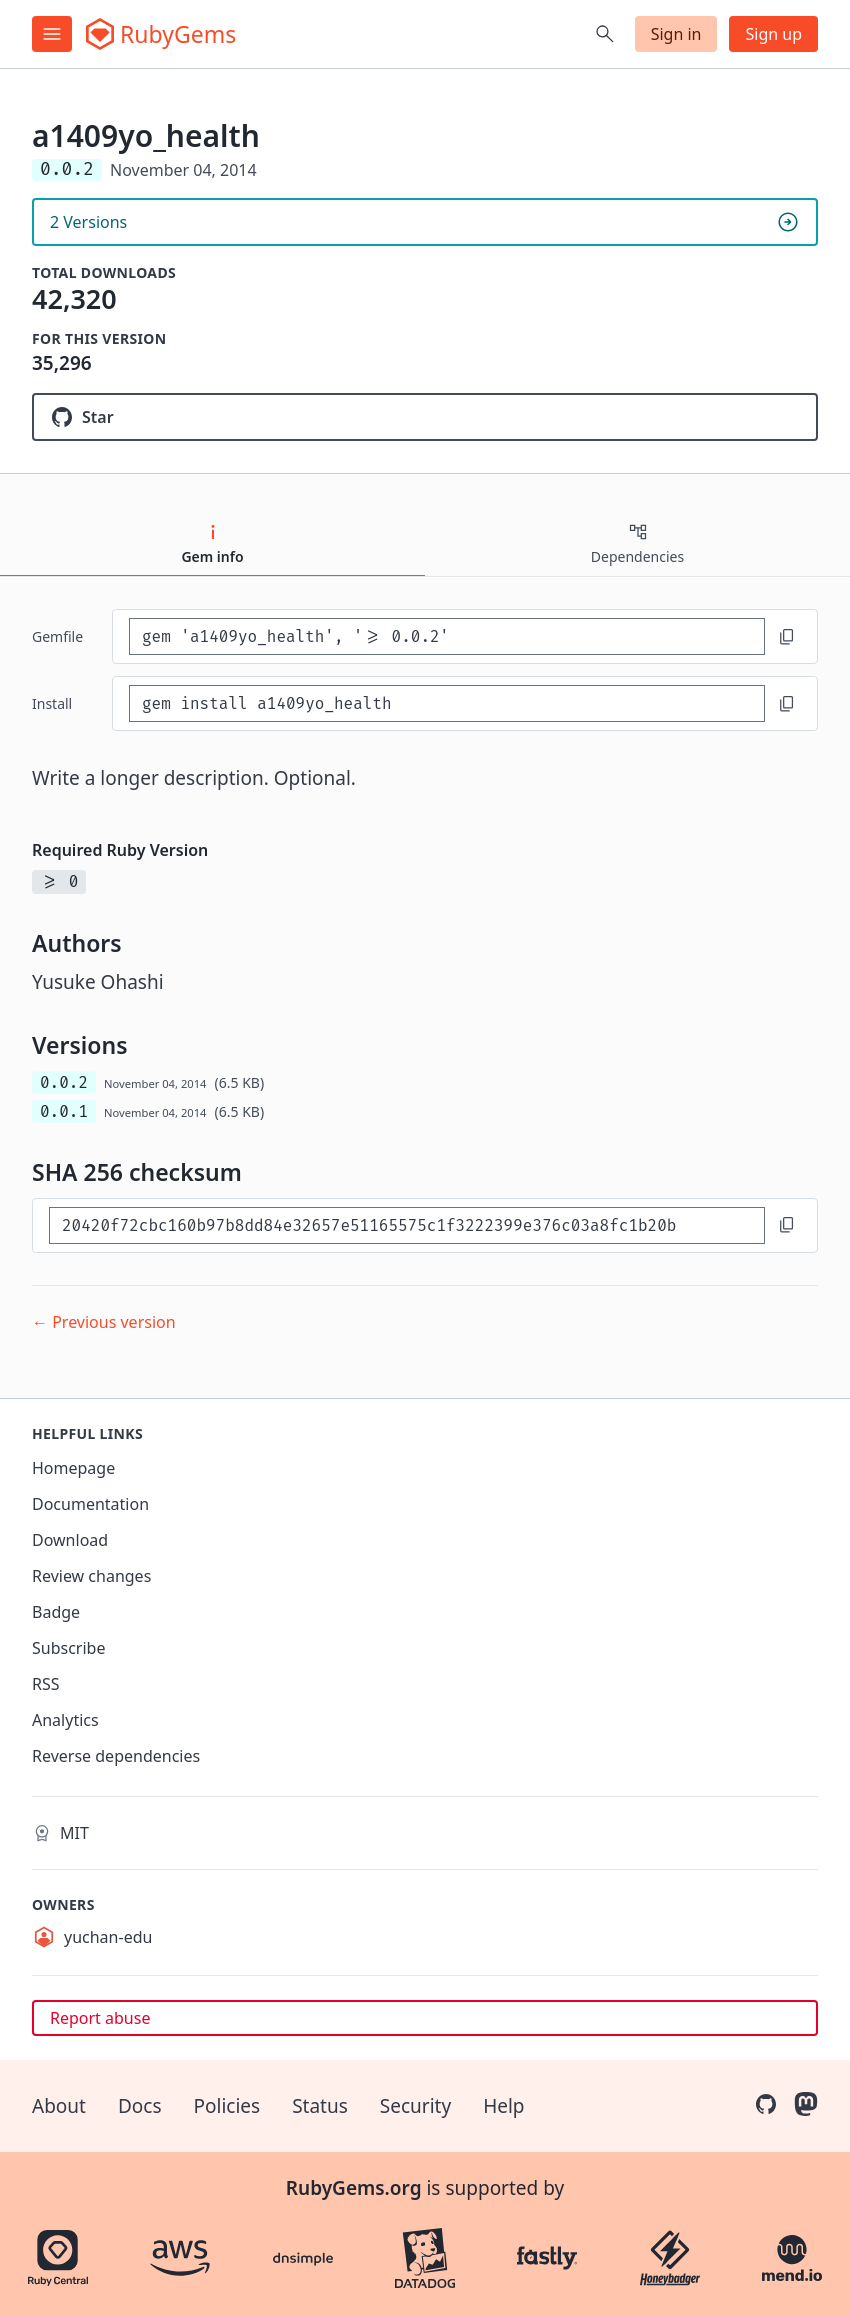  What do you see at coordinates (773, 34) in the screenshot?
I see `Sign up` at bounding box center [773, 34].